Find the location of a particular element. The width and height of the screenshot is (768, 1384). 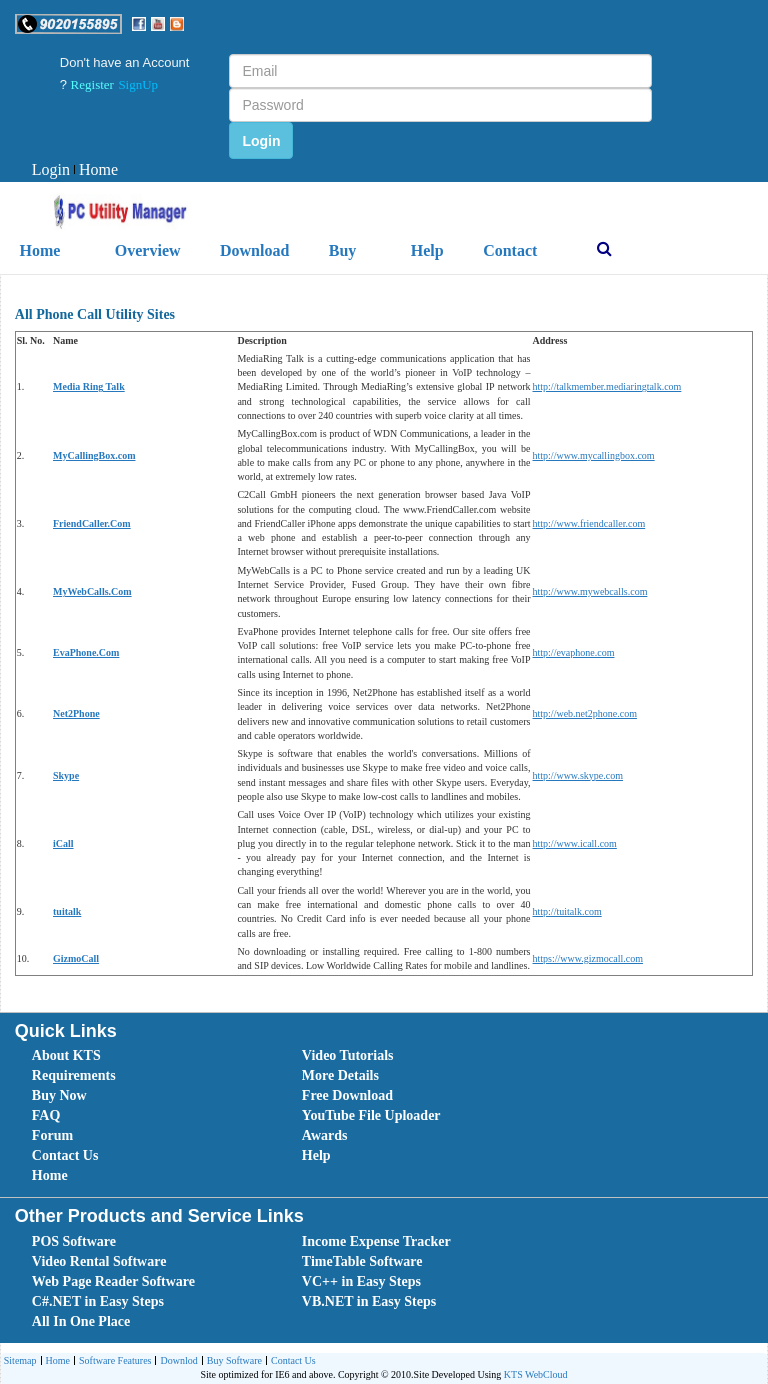

Web Page Reader Software is located at coordinates (113, 1281).